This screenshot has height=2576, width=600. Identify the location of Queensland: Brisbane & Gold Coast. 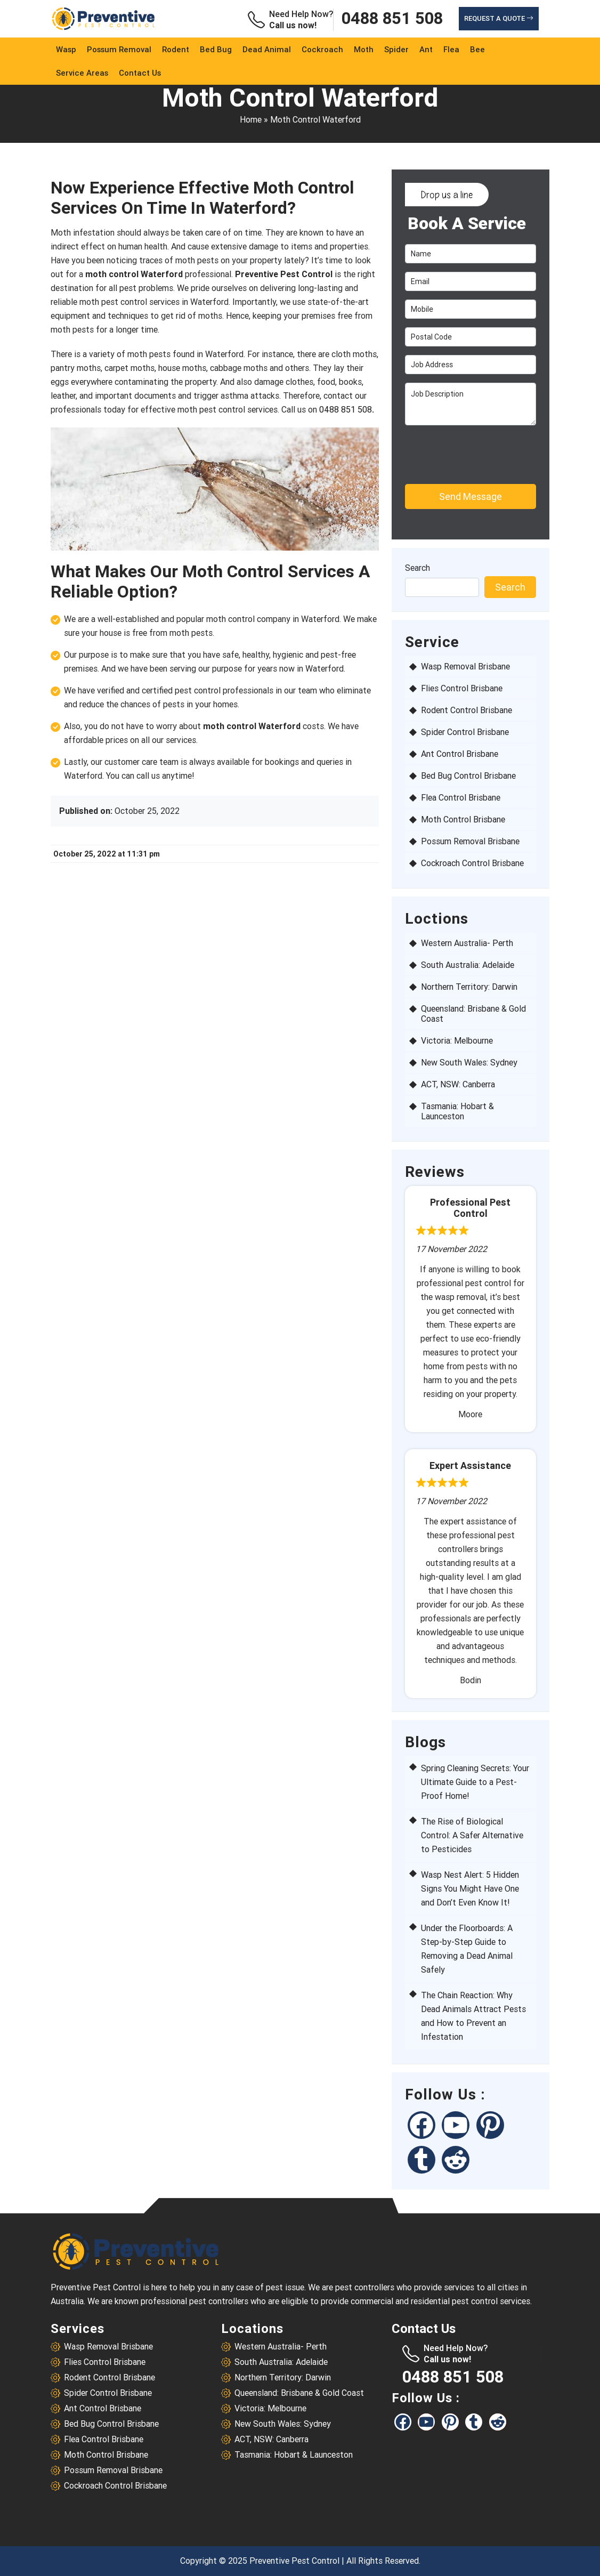
(473, 1014).